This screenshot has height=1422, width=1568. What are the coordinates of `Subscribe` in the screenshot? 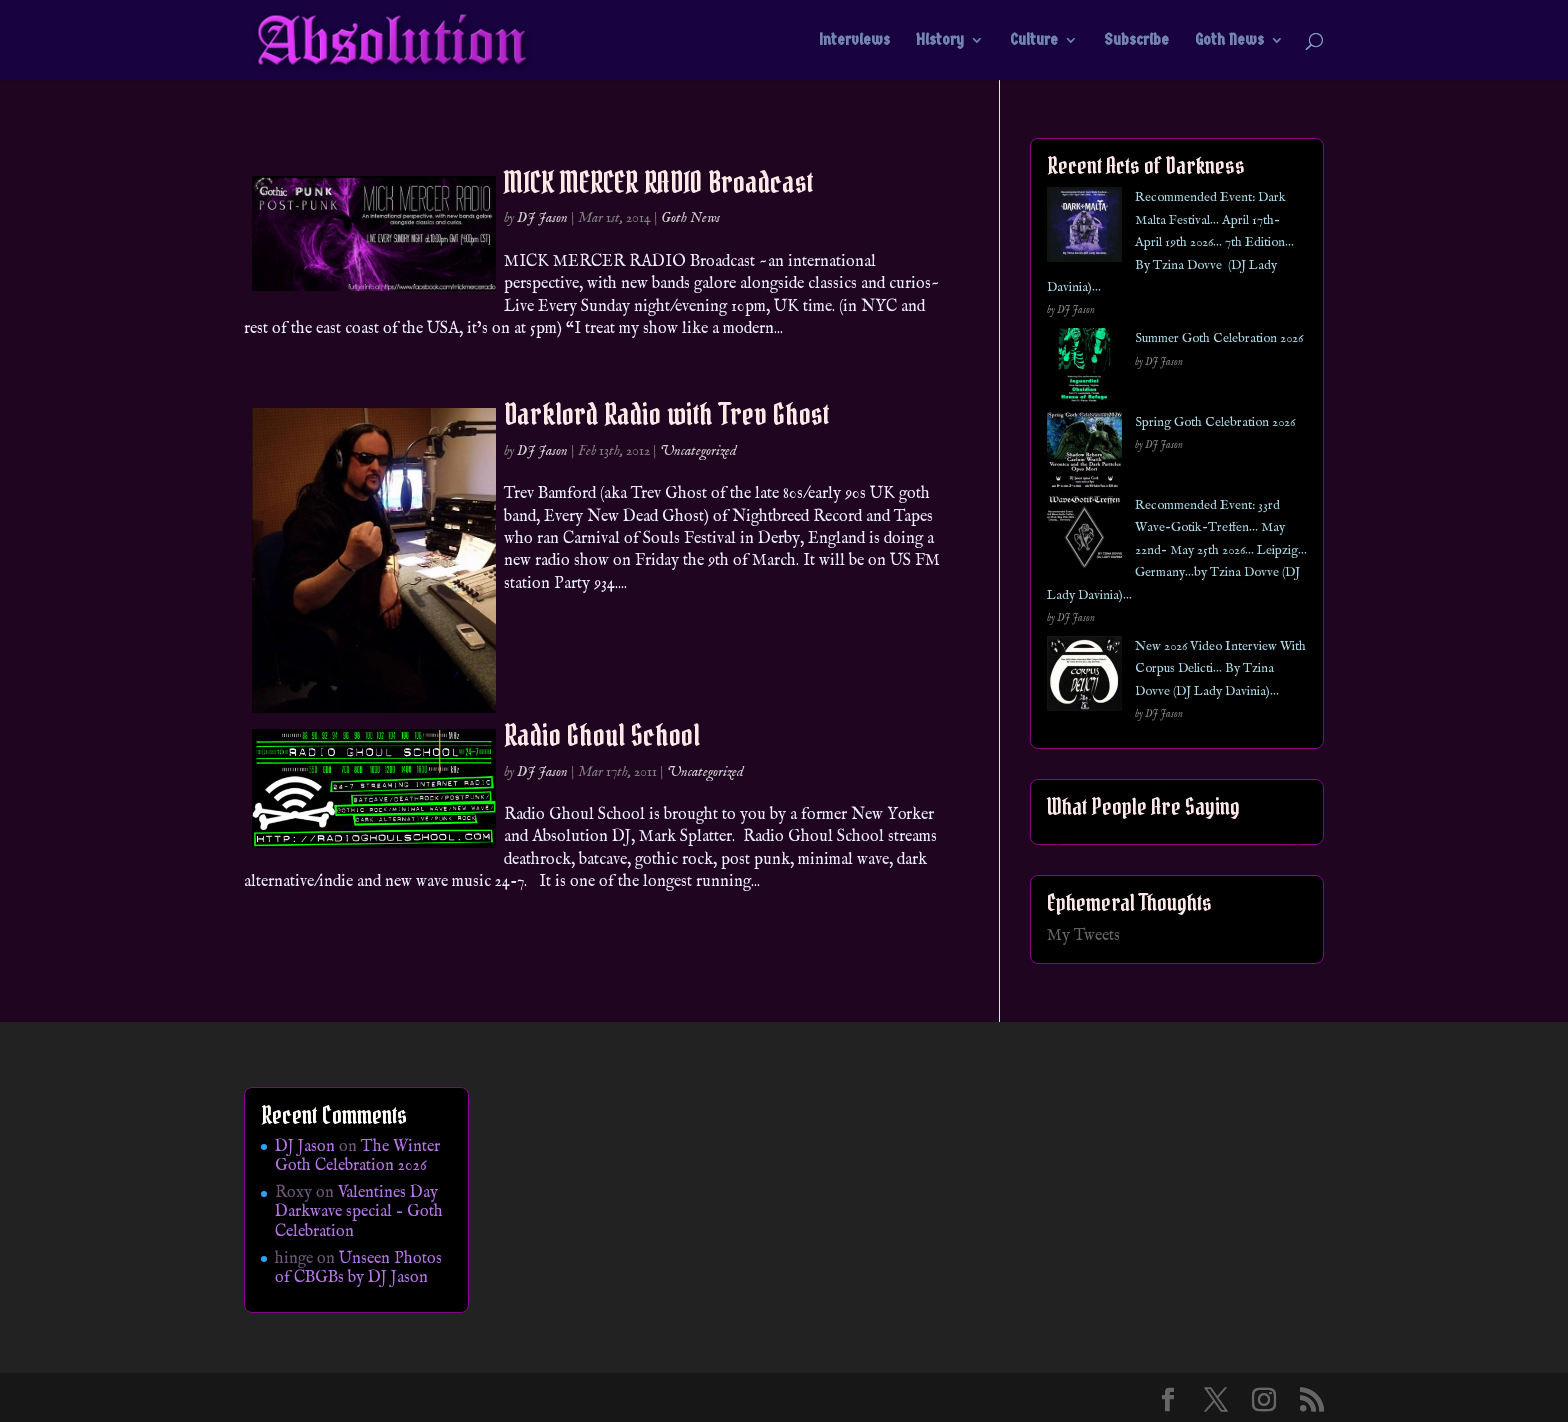 It's located at (1136, 41).